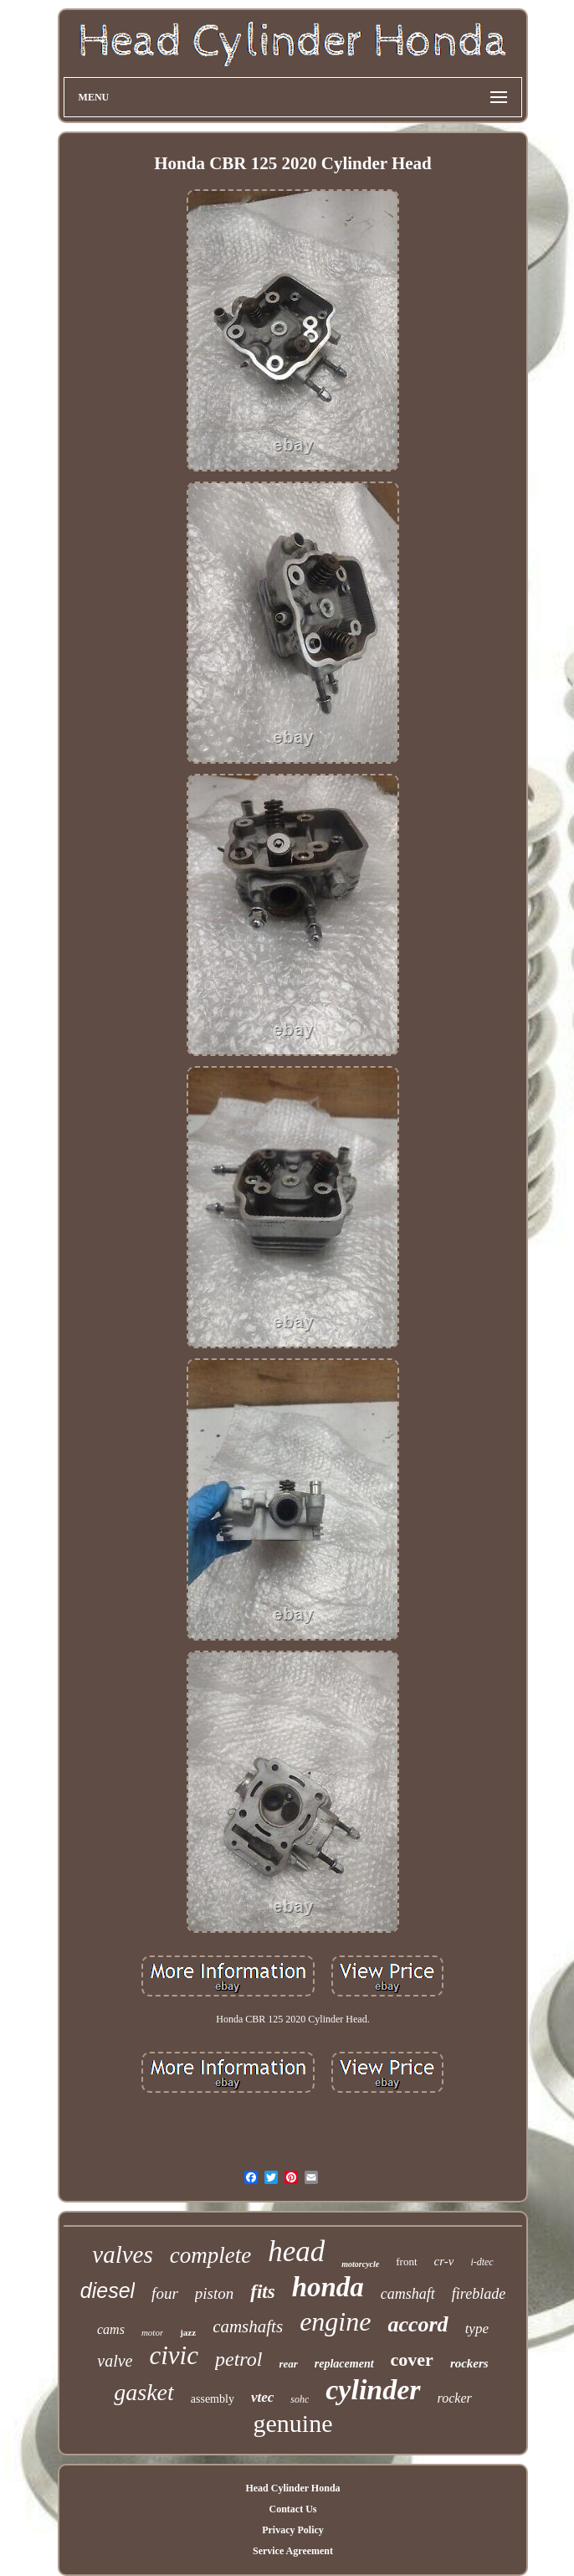 This screenshot has width=574, height=2576. Describe the element at coordinates (164, 2293) in the screenshot. I see `four` at that location.